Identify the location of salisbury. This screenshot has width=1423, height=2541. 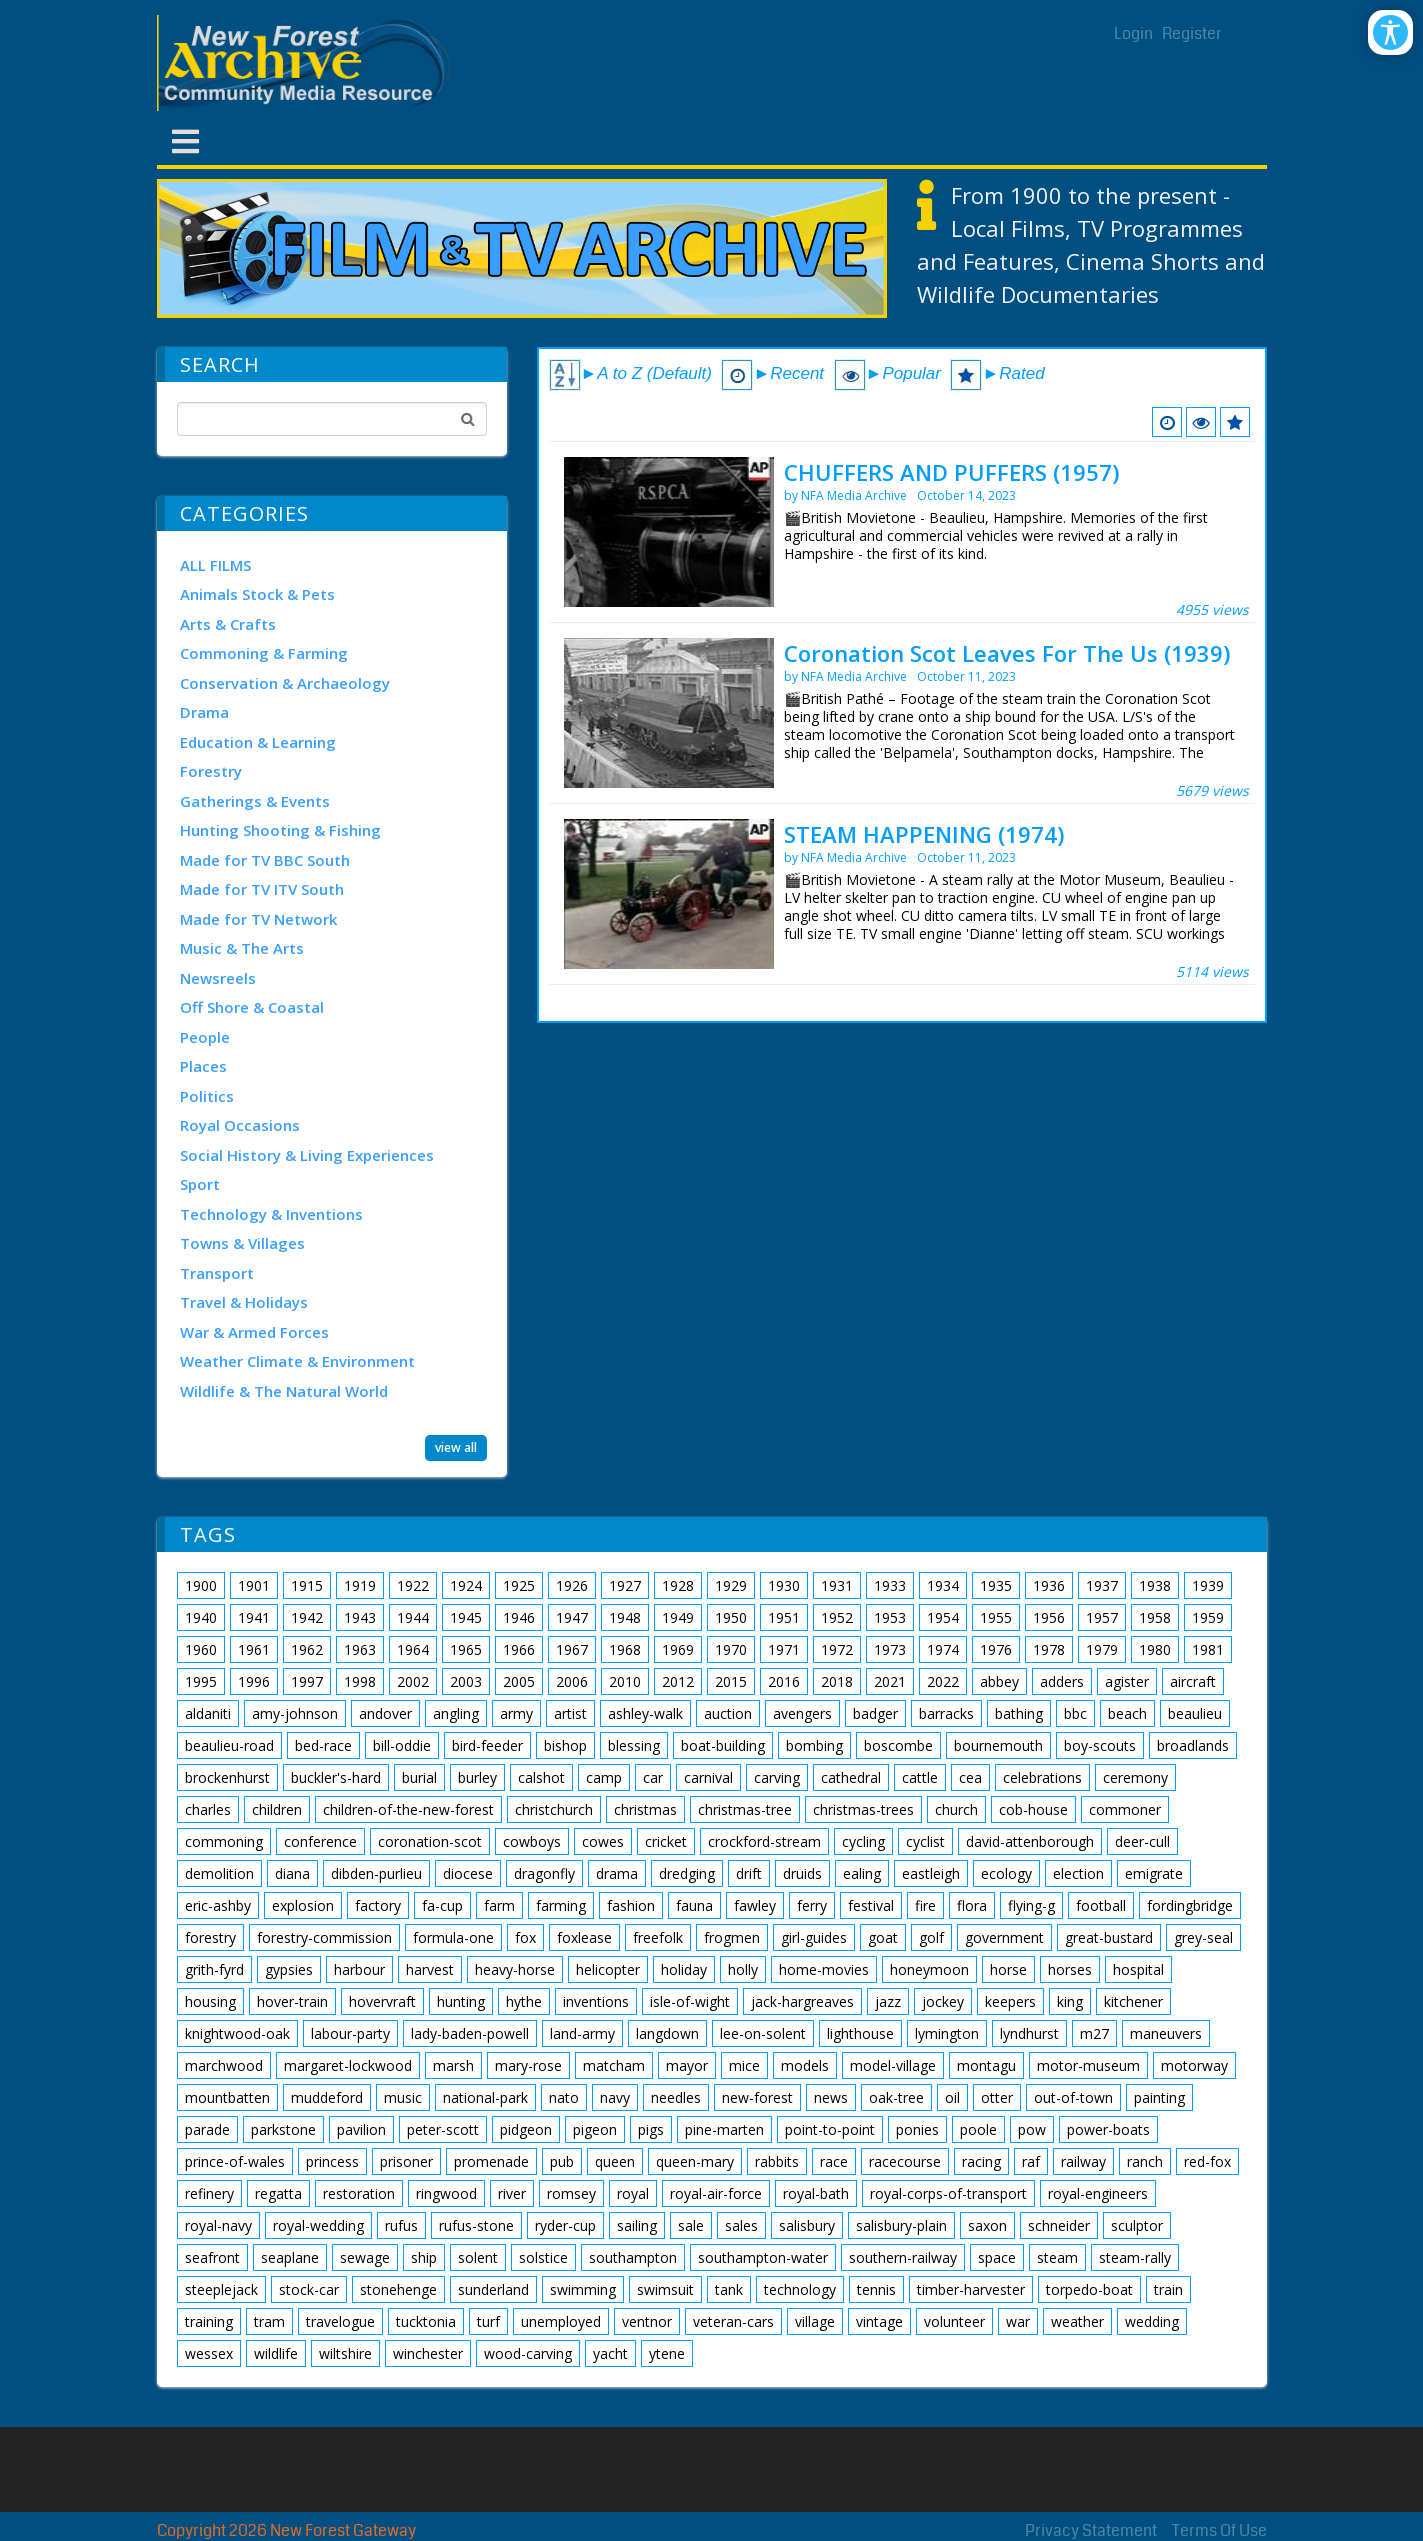
(807, 2225).